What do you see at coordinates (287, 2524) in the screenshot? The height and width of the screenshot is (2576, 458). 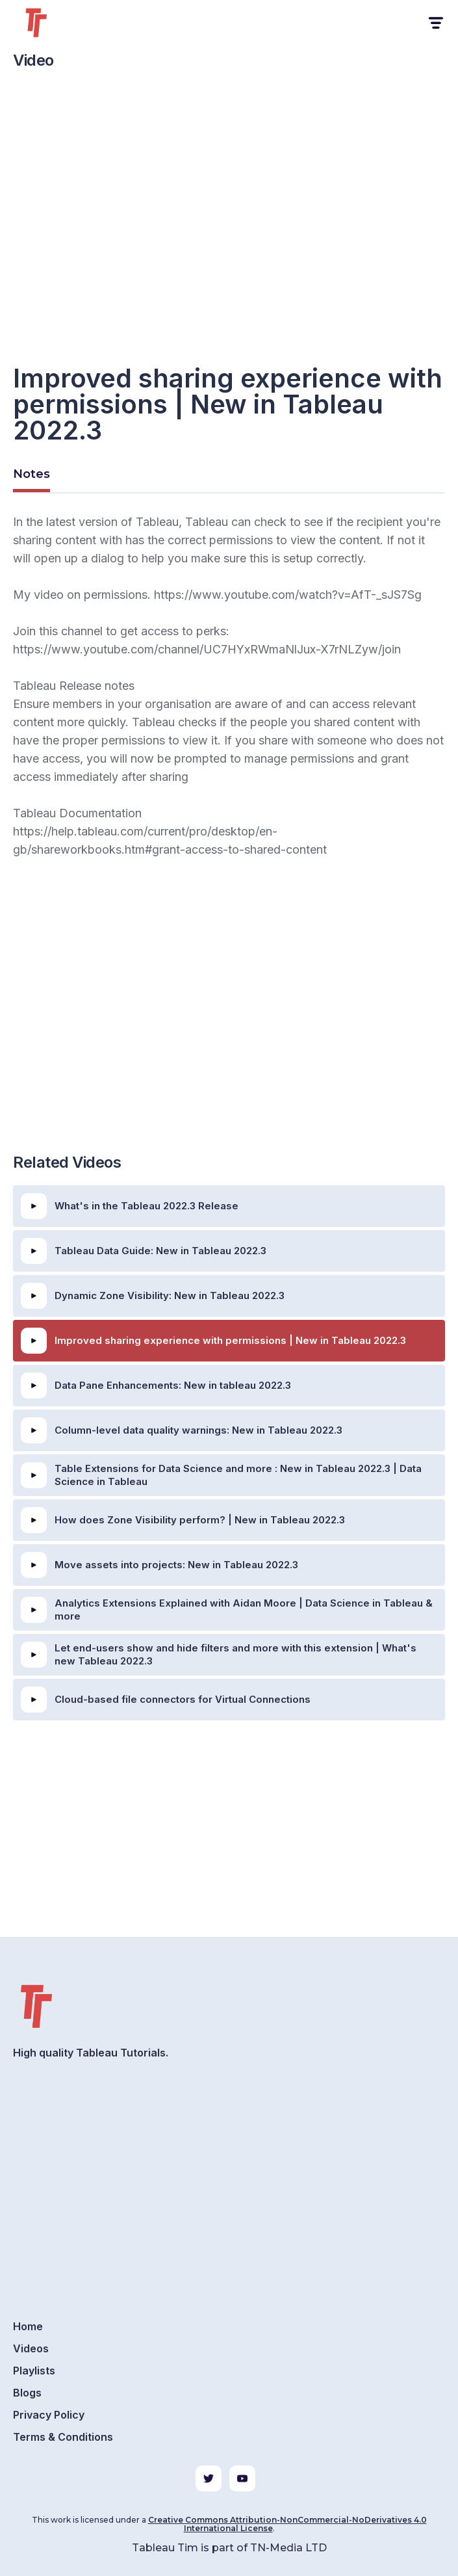 I see `Creative Commons Attribution-NonCommercial-NoDerivatives 4.0 International License` at bounding box center [287, 2524].